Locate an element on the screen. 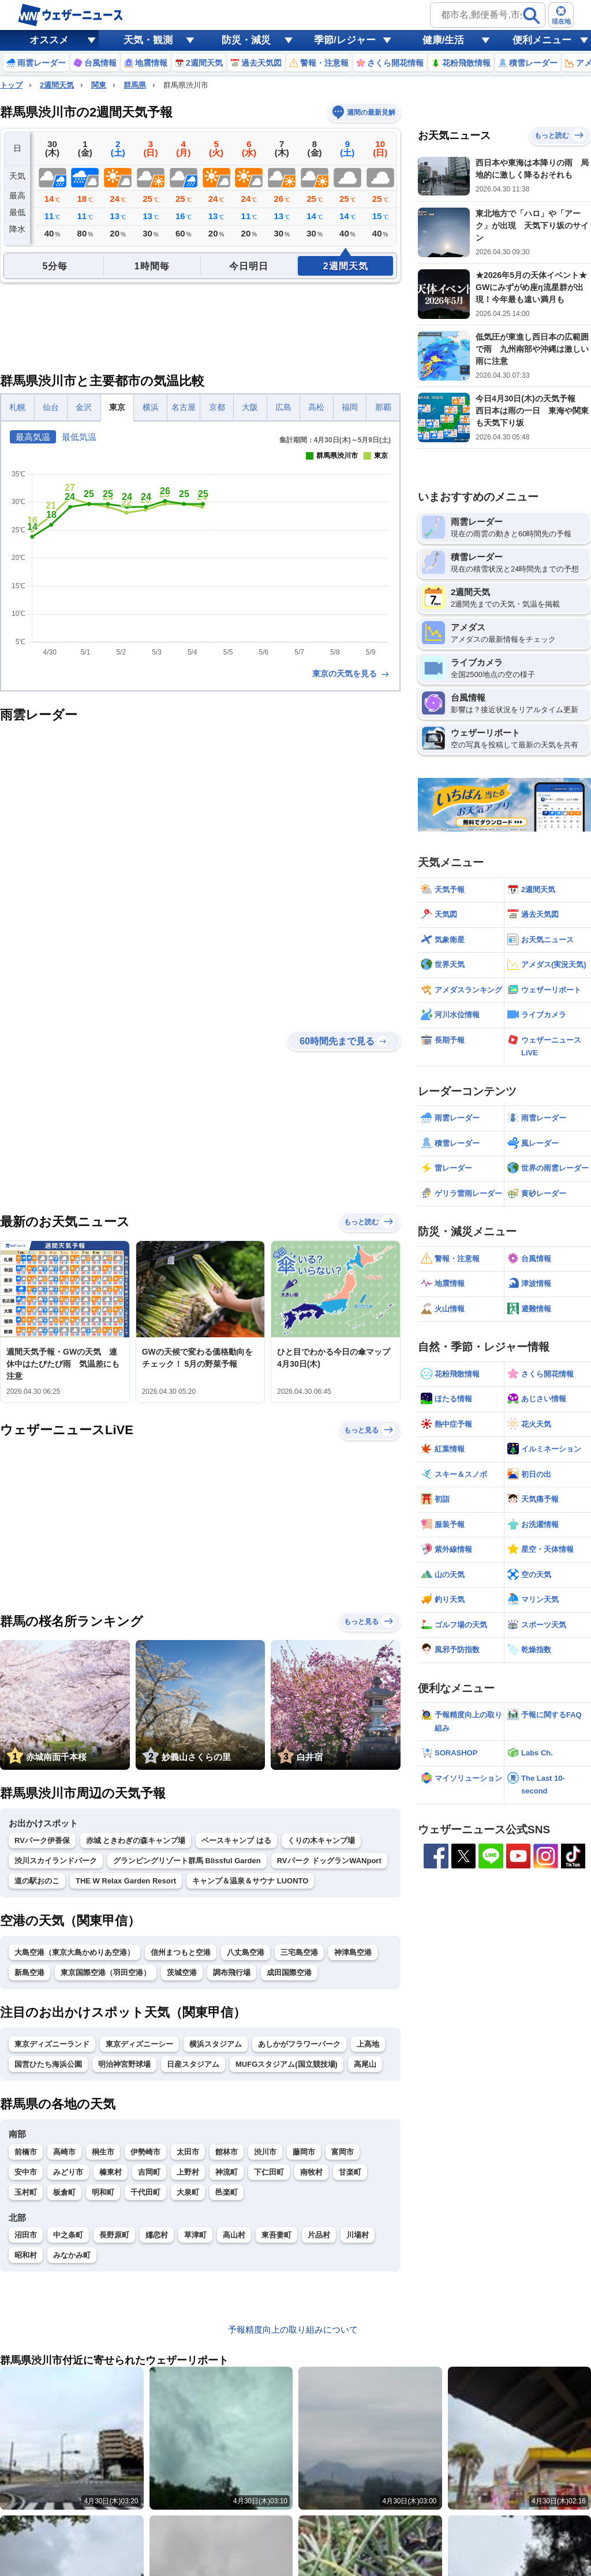  茨城空港 is located at coordinates (182, 1972).